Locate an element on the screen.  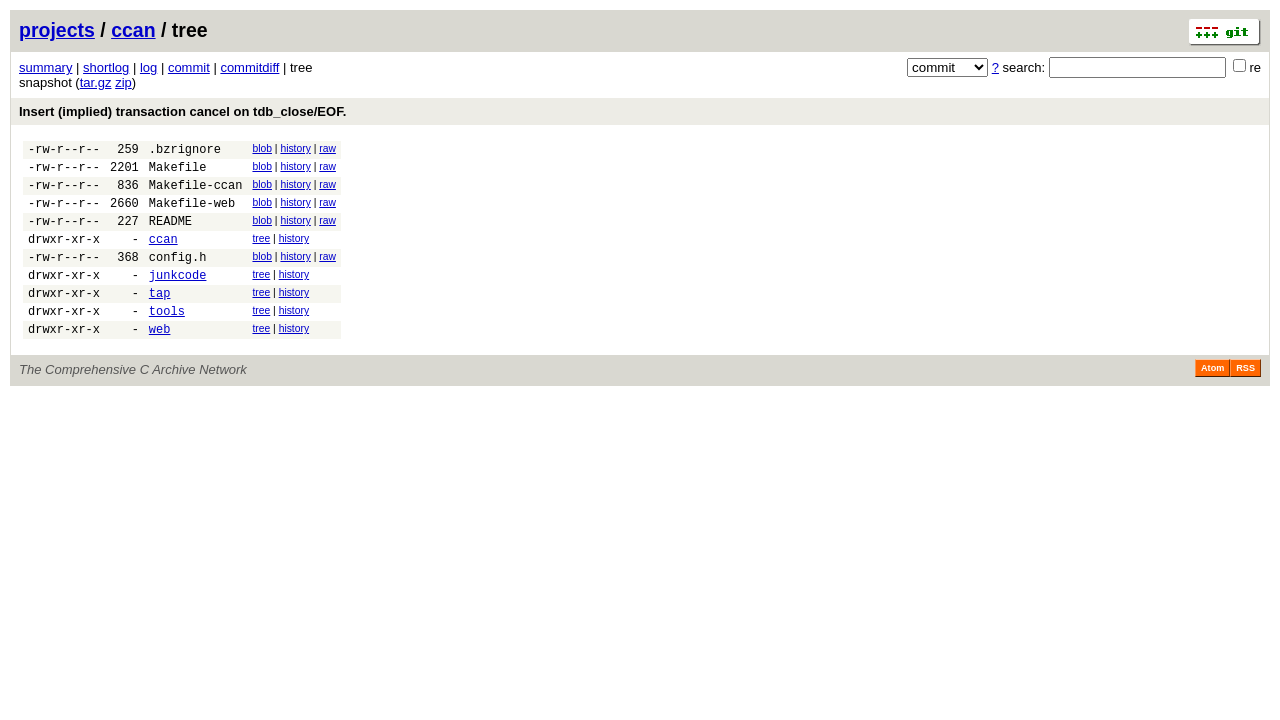
Makefile-ccan is located at coordinates (196, 193).